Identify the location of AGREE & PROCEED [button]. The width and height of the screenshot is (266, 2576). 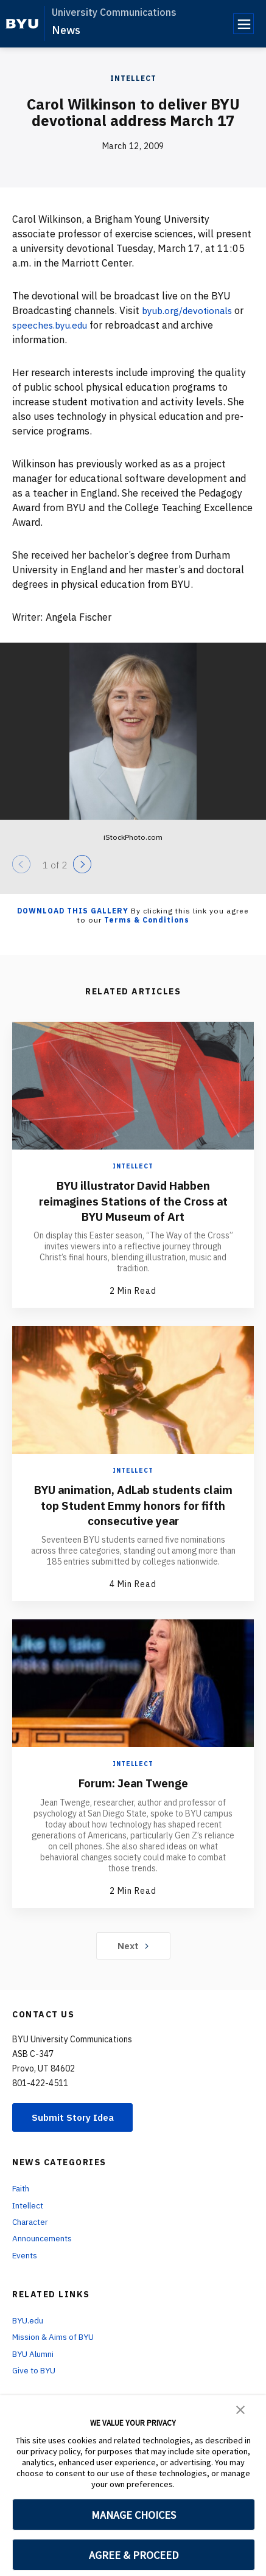
(133, 2555).